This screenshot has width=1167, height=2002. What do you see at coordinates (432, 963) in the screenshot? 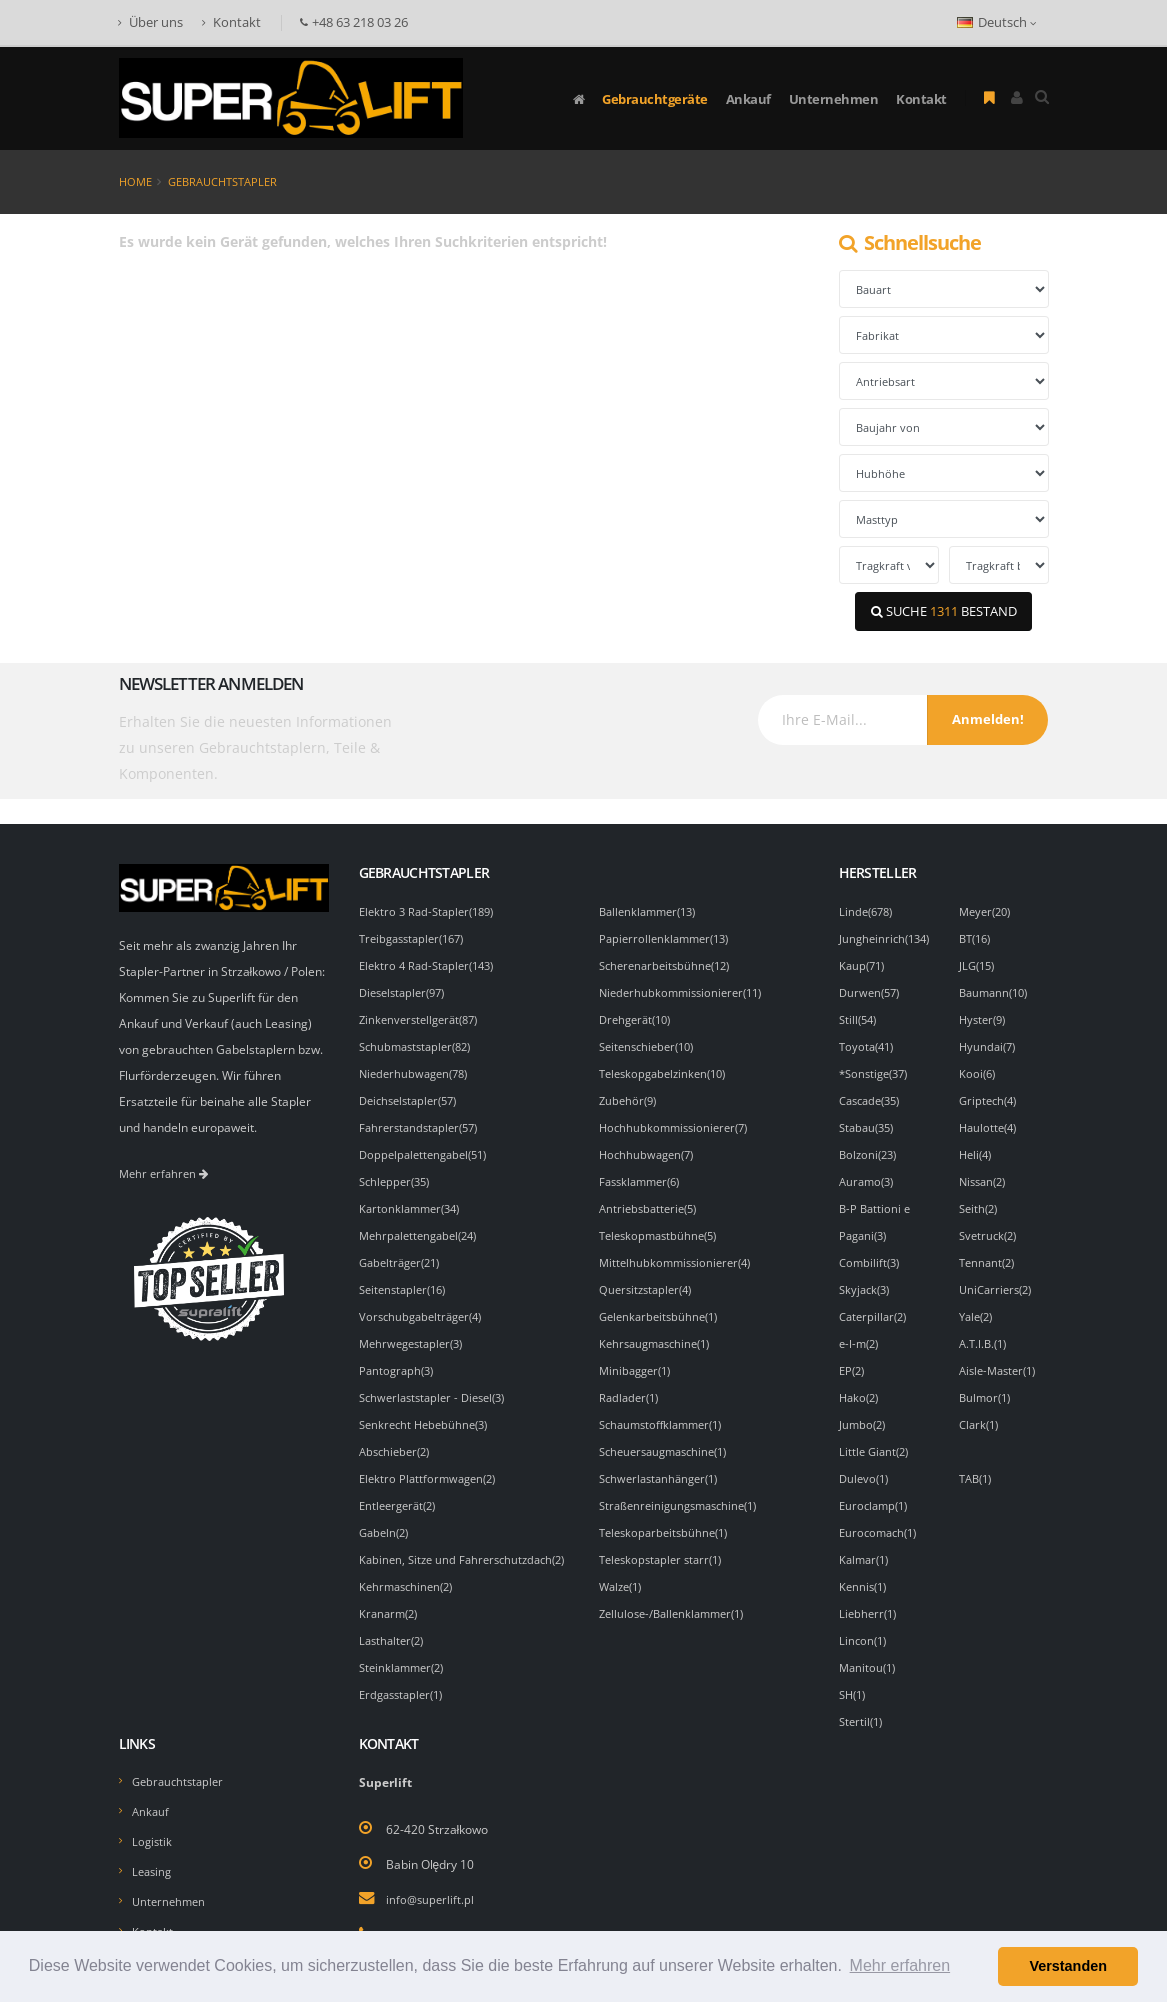
I see `Elektro 4 Rad-Stapler(143)` at bounding box center [432, 963].